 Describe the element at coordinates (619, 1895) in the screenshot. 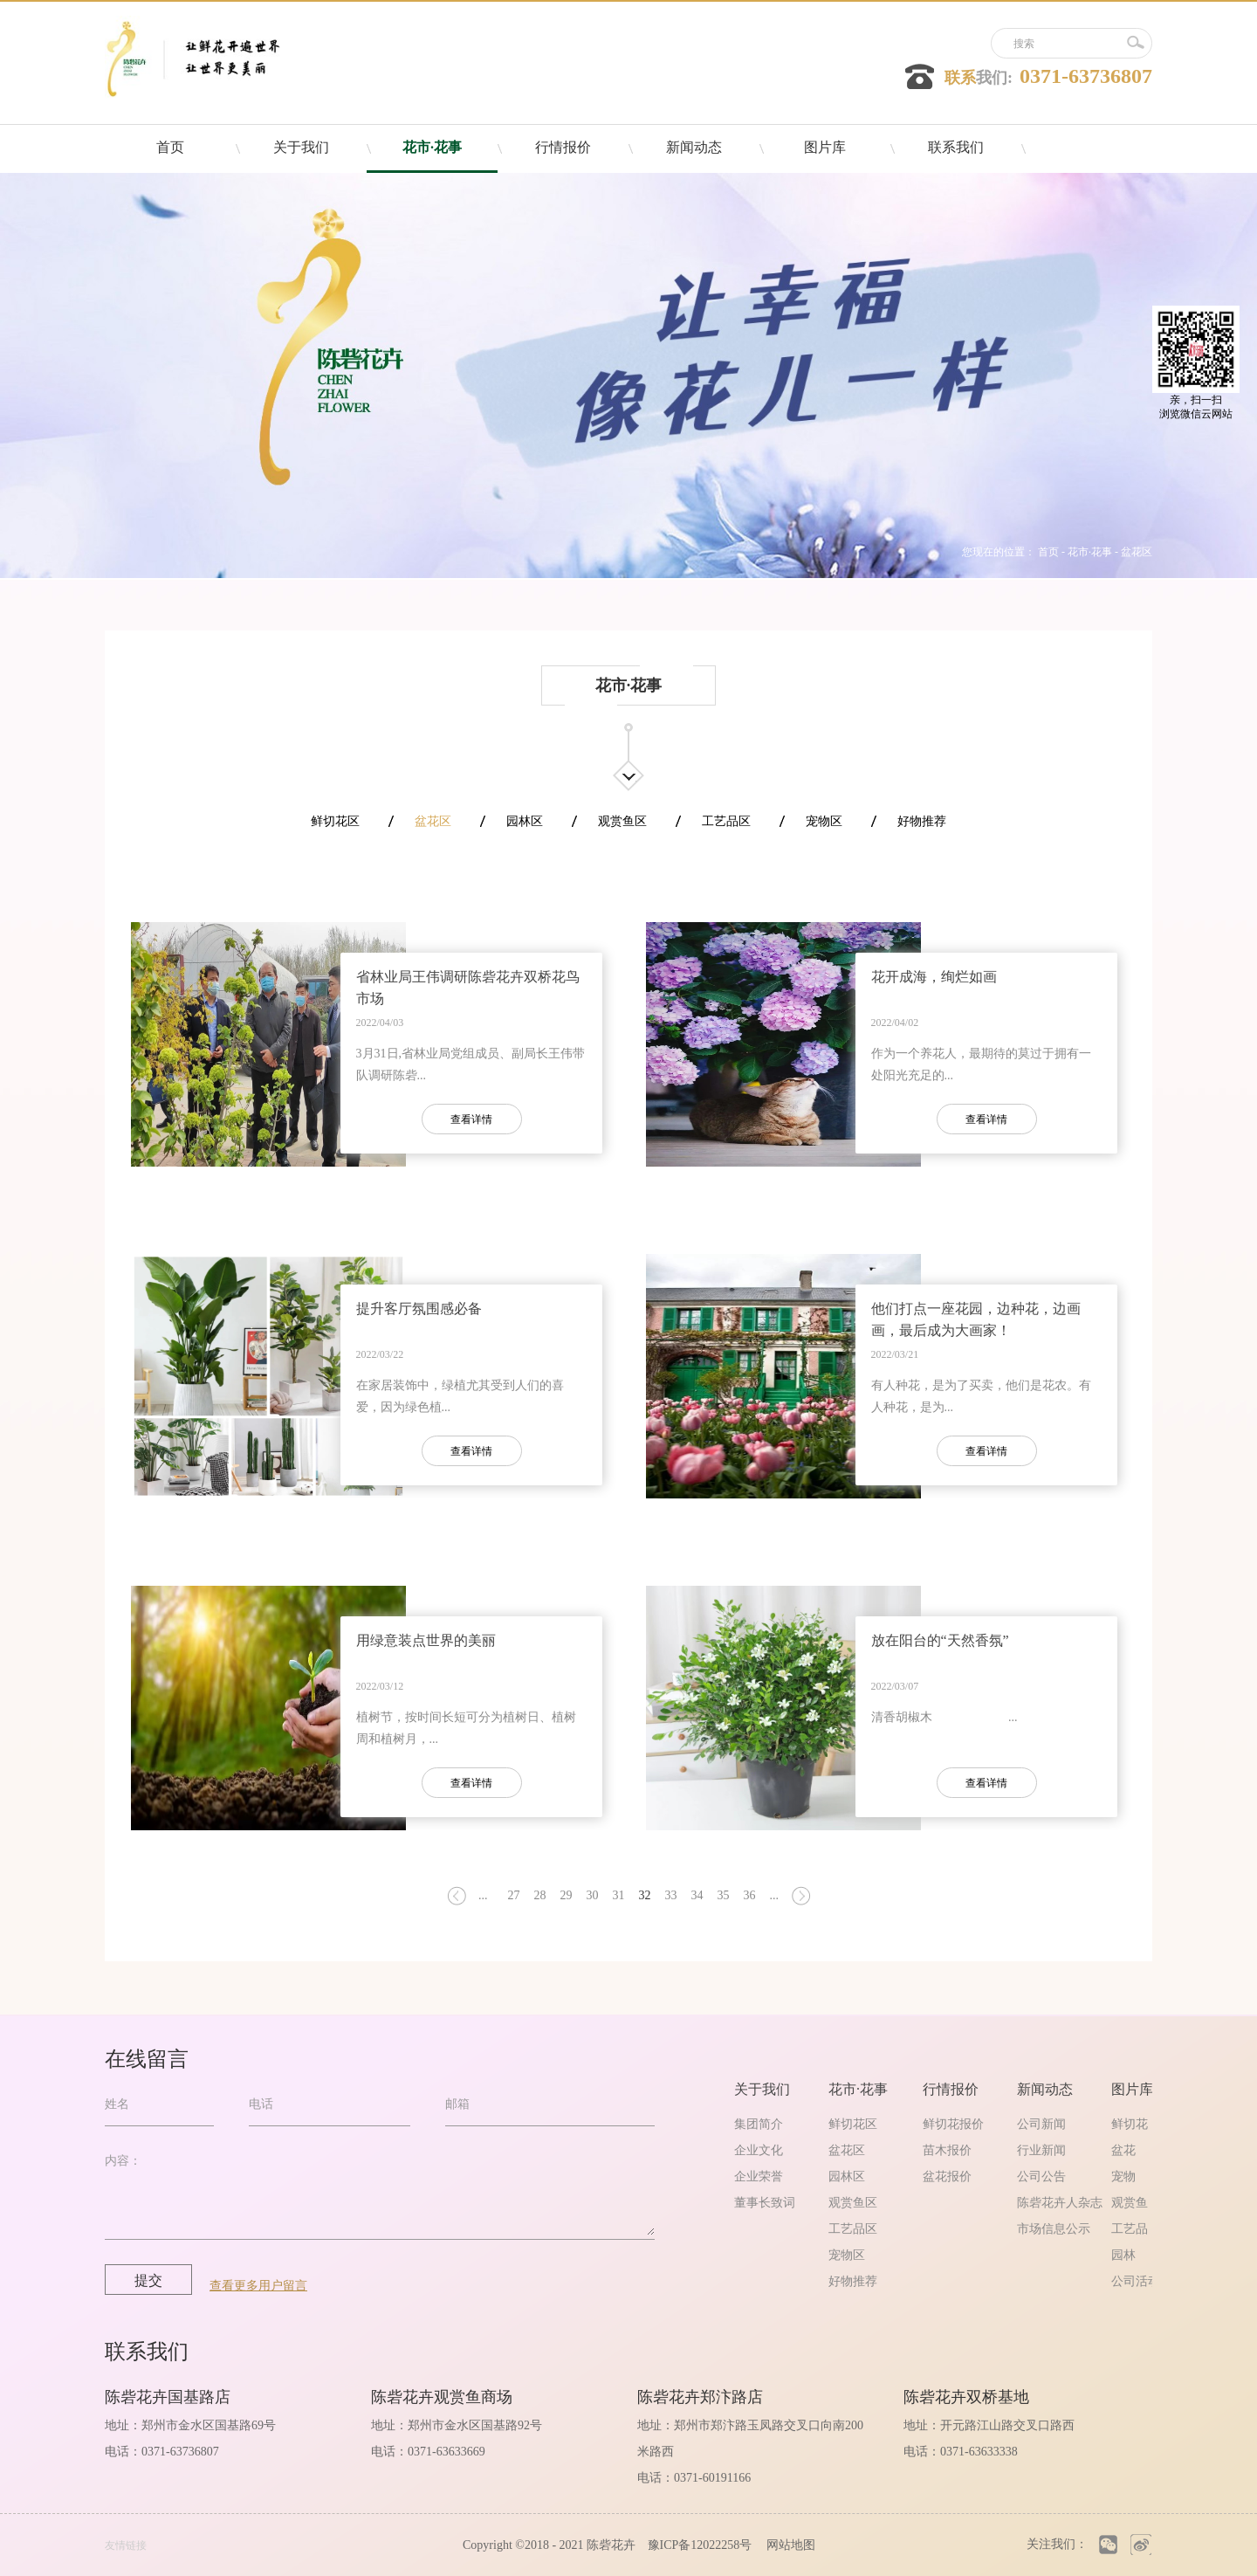

I see `31` at that location.